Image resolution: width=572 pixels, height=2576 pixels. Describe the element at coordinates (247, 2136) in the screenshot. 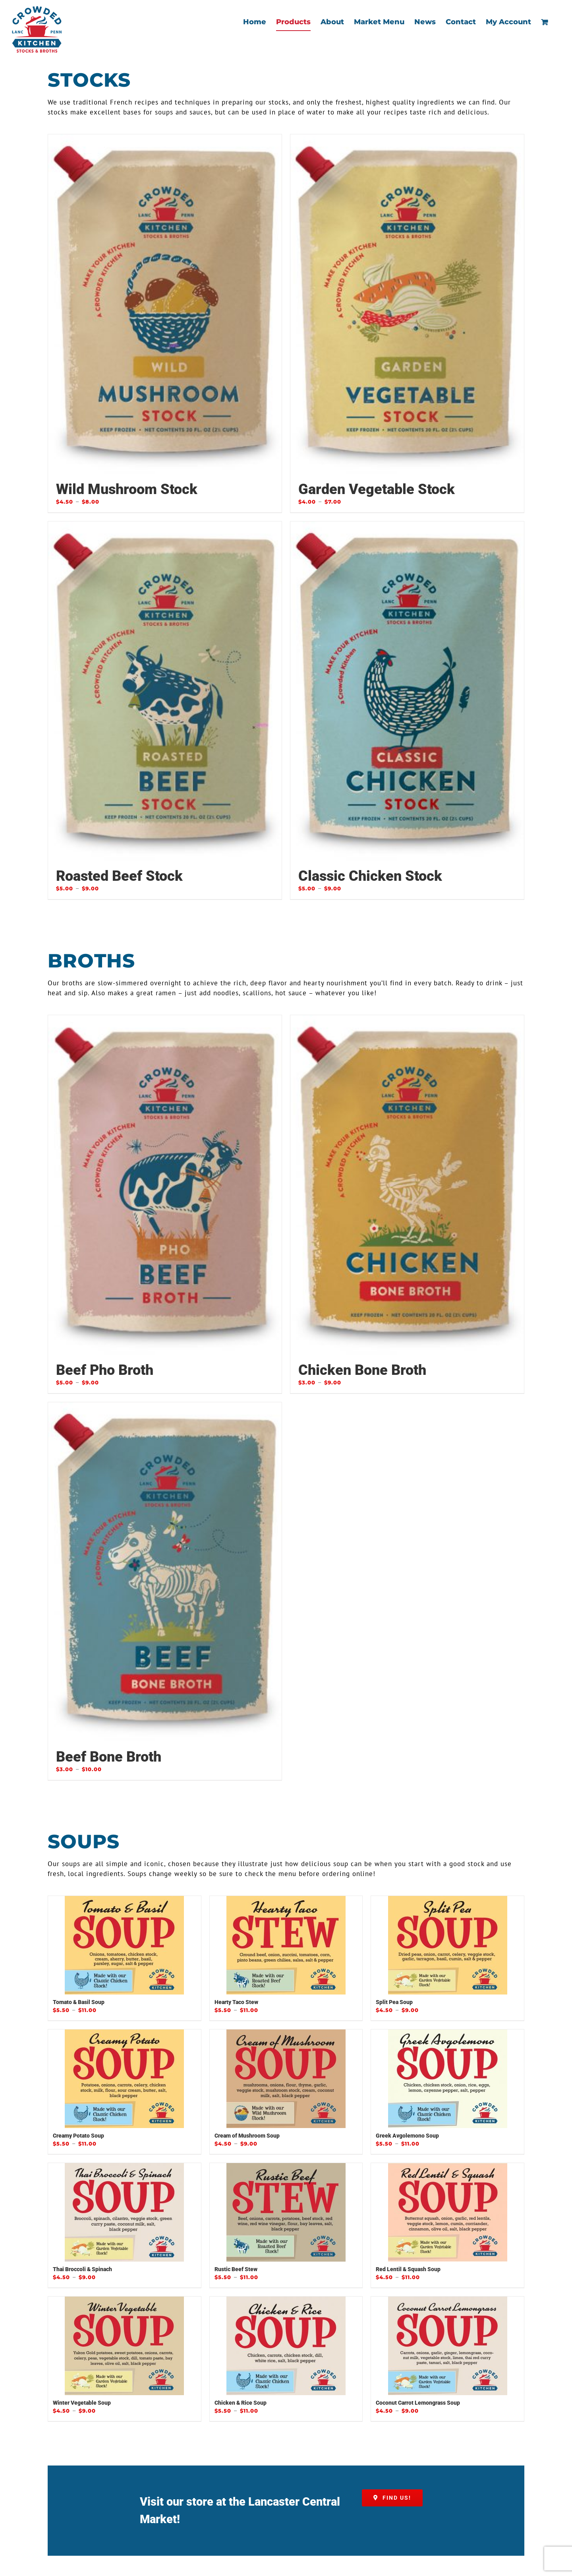

I see `Cream of Mushroom Soup` at that location.